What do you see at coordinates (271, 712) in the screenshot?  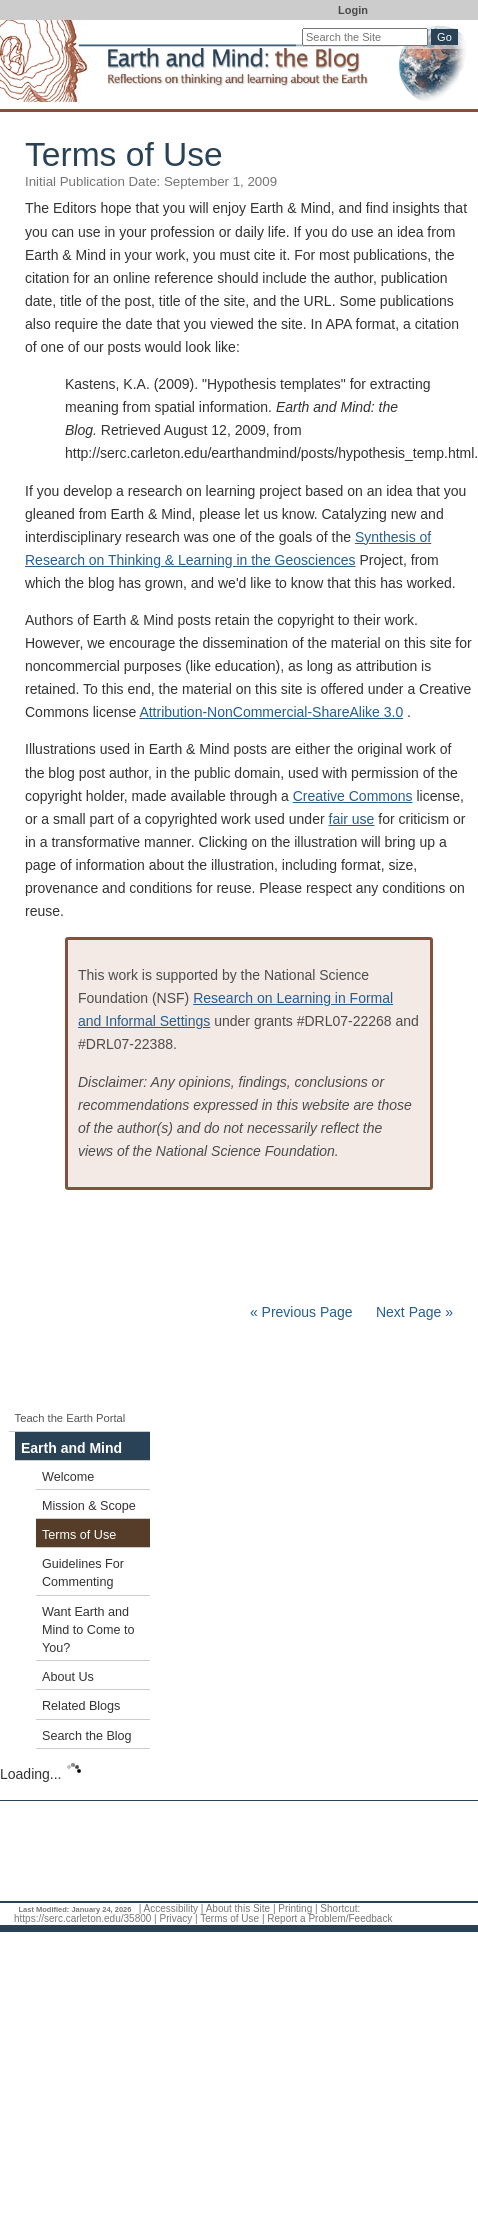 I see `Attribution-NonCommercial-ShareAlike 3.0` at bounding box center [271, 712].